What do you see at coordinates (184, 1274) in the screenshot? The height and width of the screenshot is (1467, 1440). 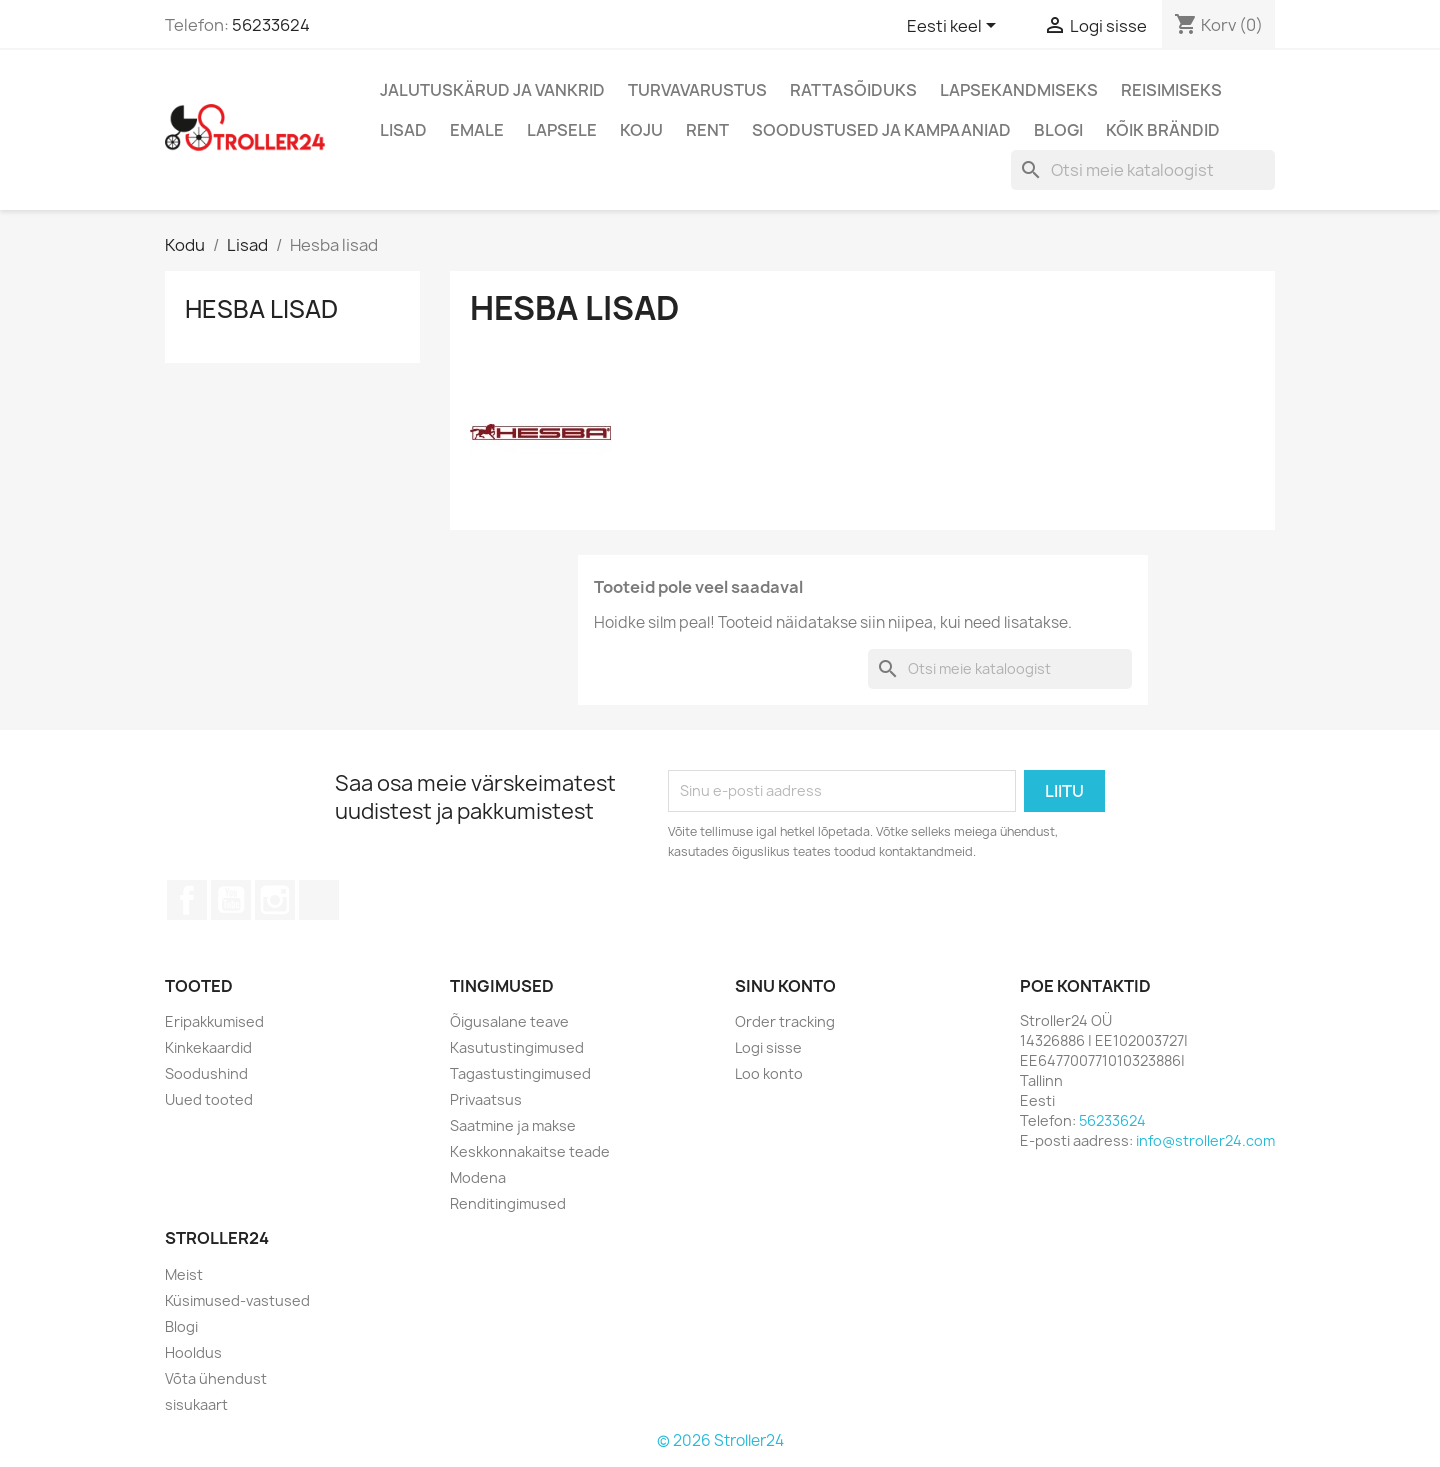 I see `Meist` at bounding box center [184, 1274].